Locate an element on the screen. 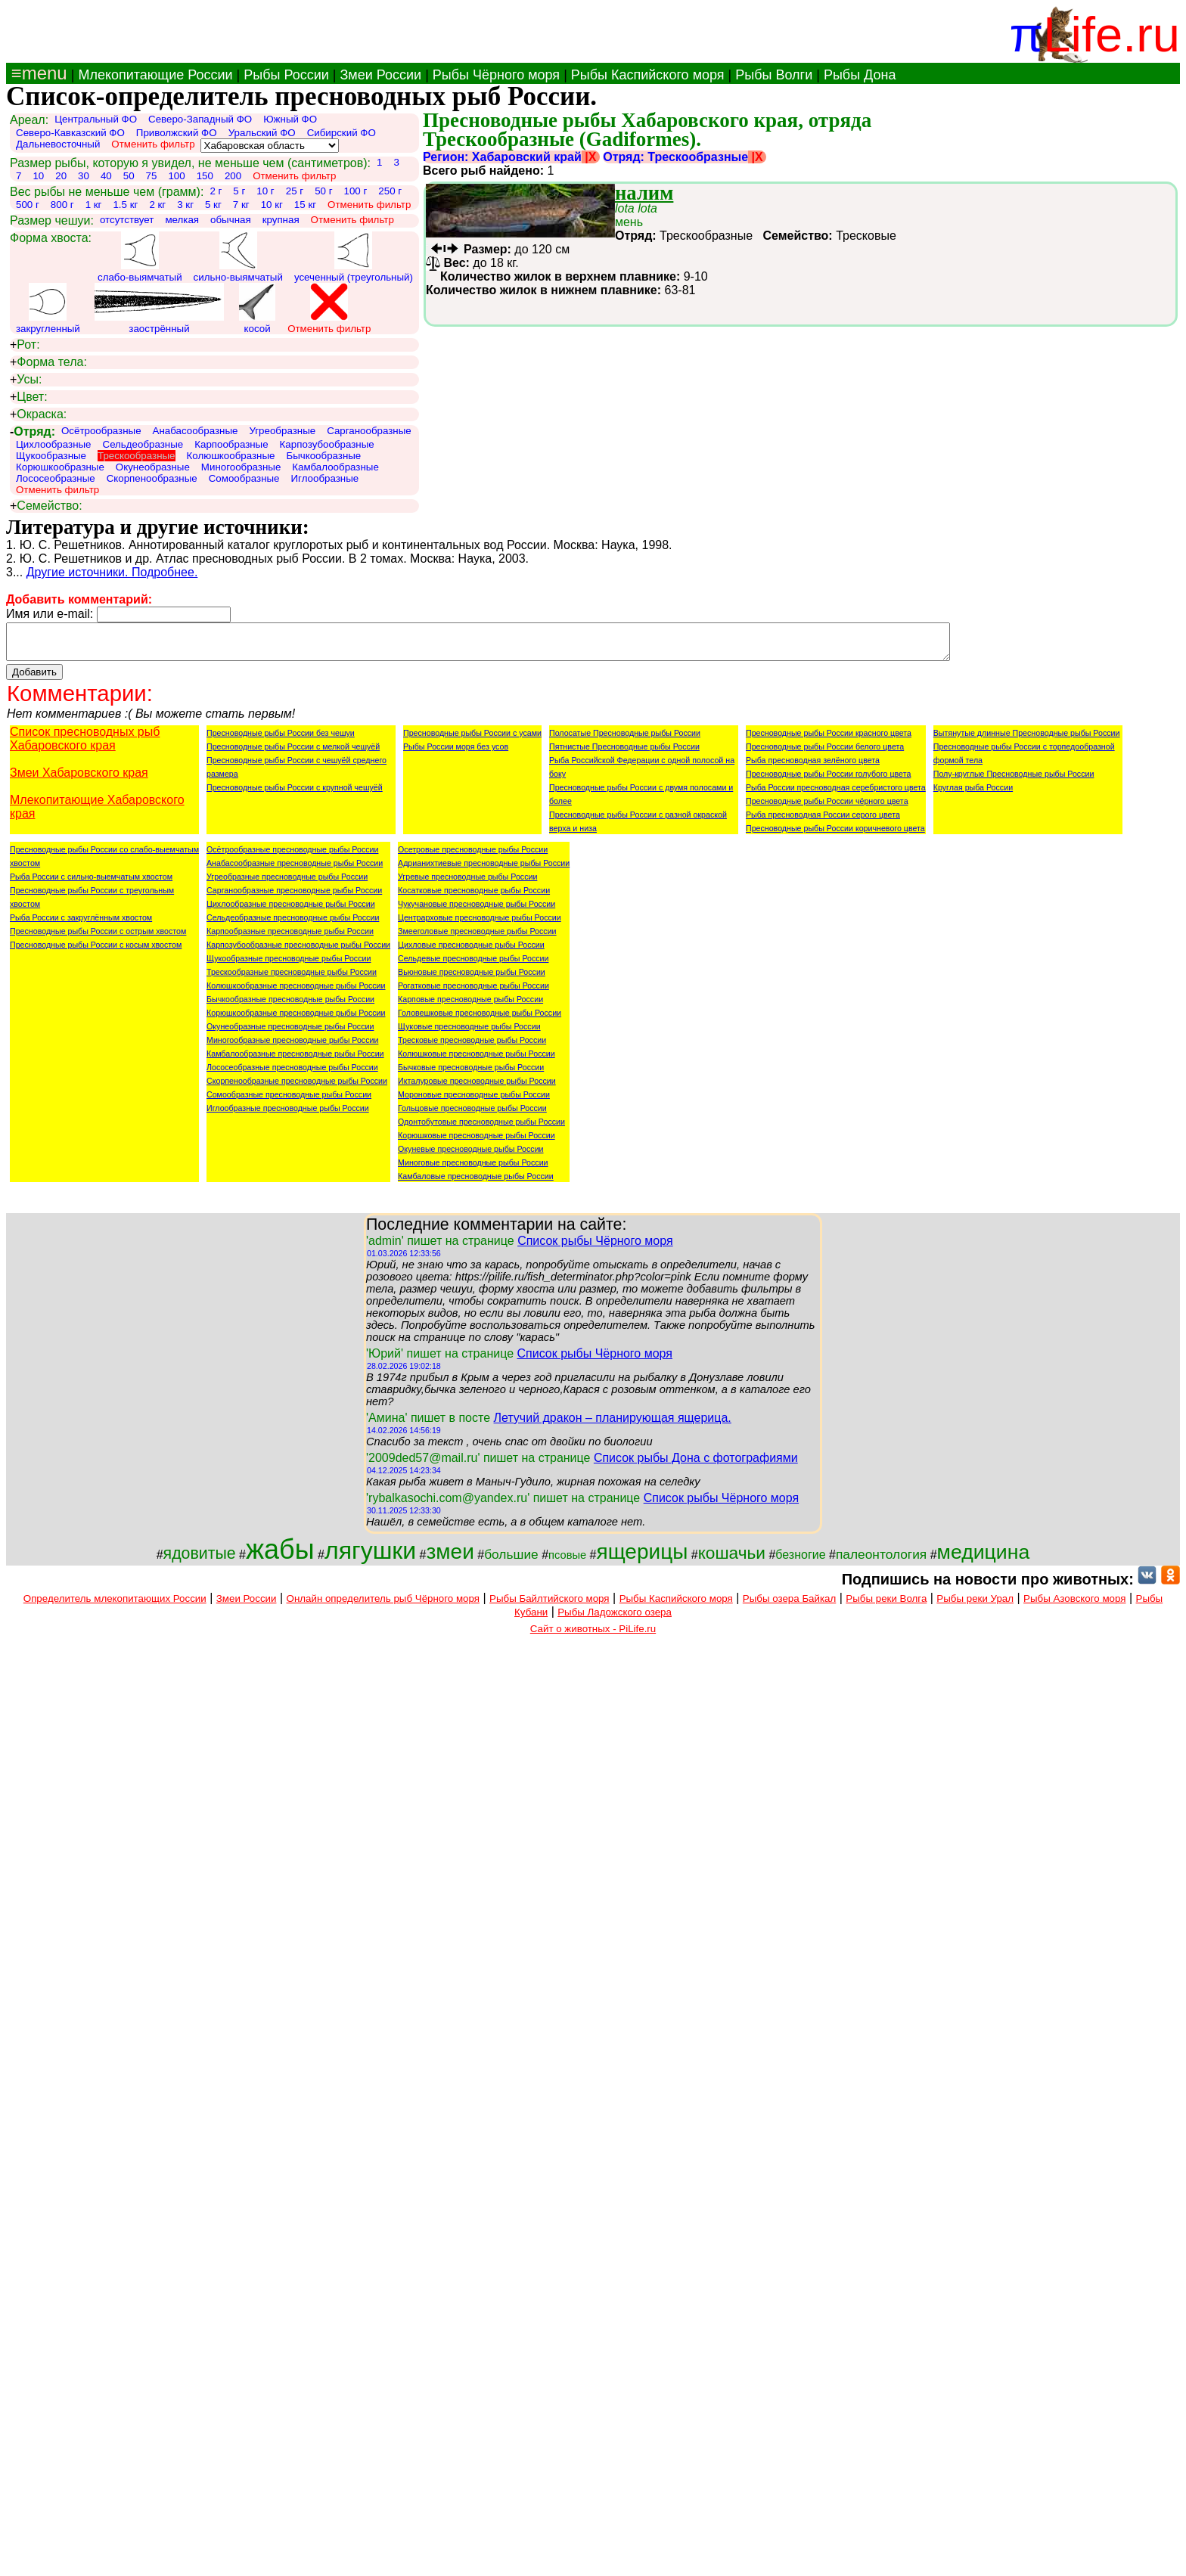 Image resolution: width=1186 pixels, height=2576 pixels. Анабасообразные is located at coordinates (195, 430).